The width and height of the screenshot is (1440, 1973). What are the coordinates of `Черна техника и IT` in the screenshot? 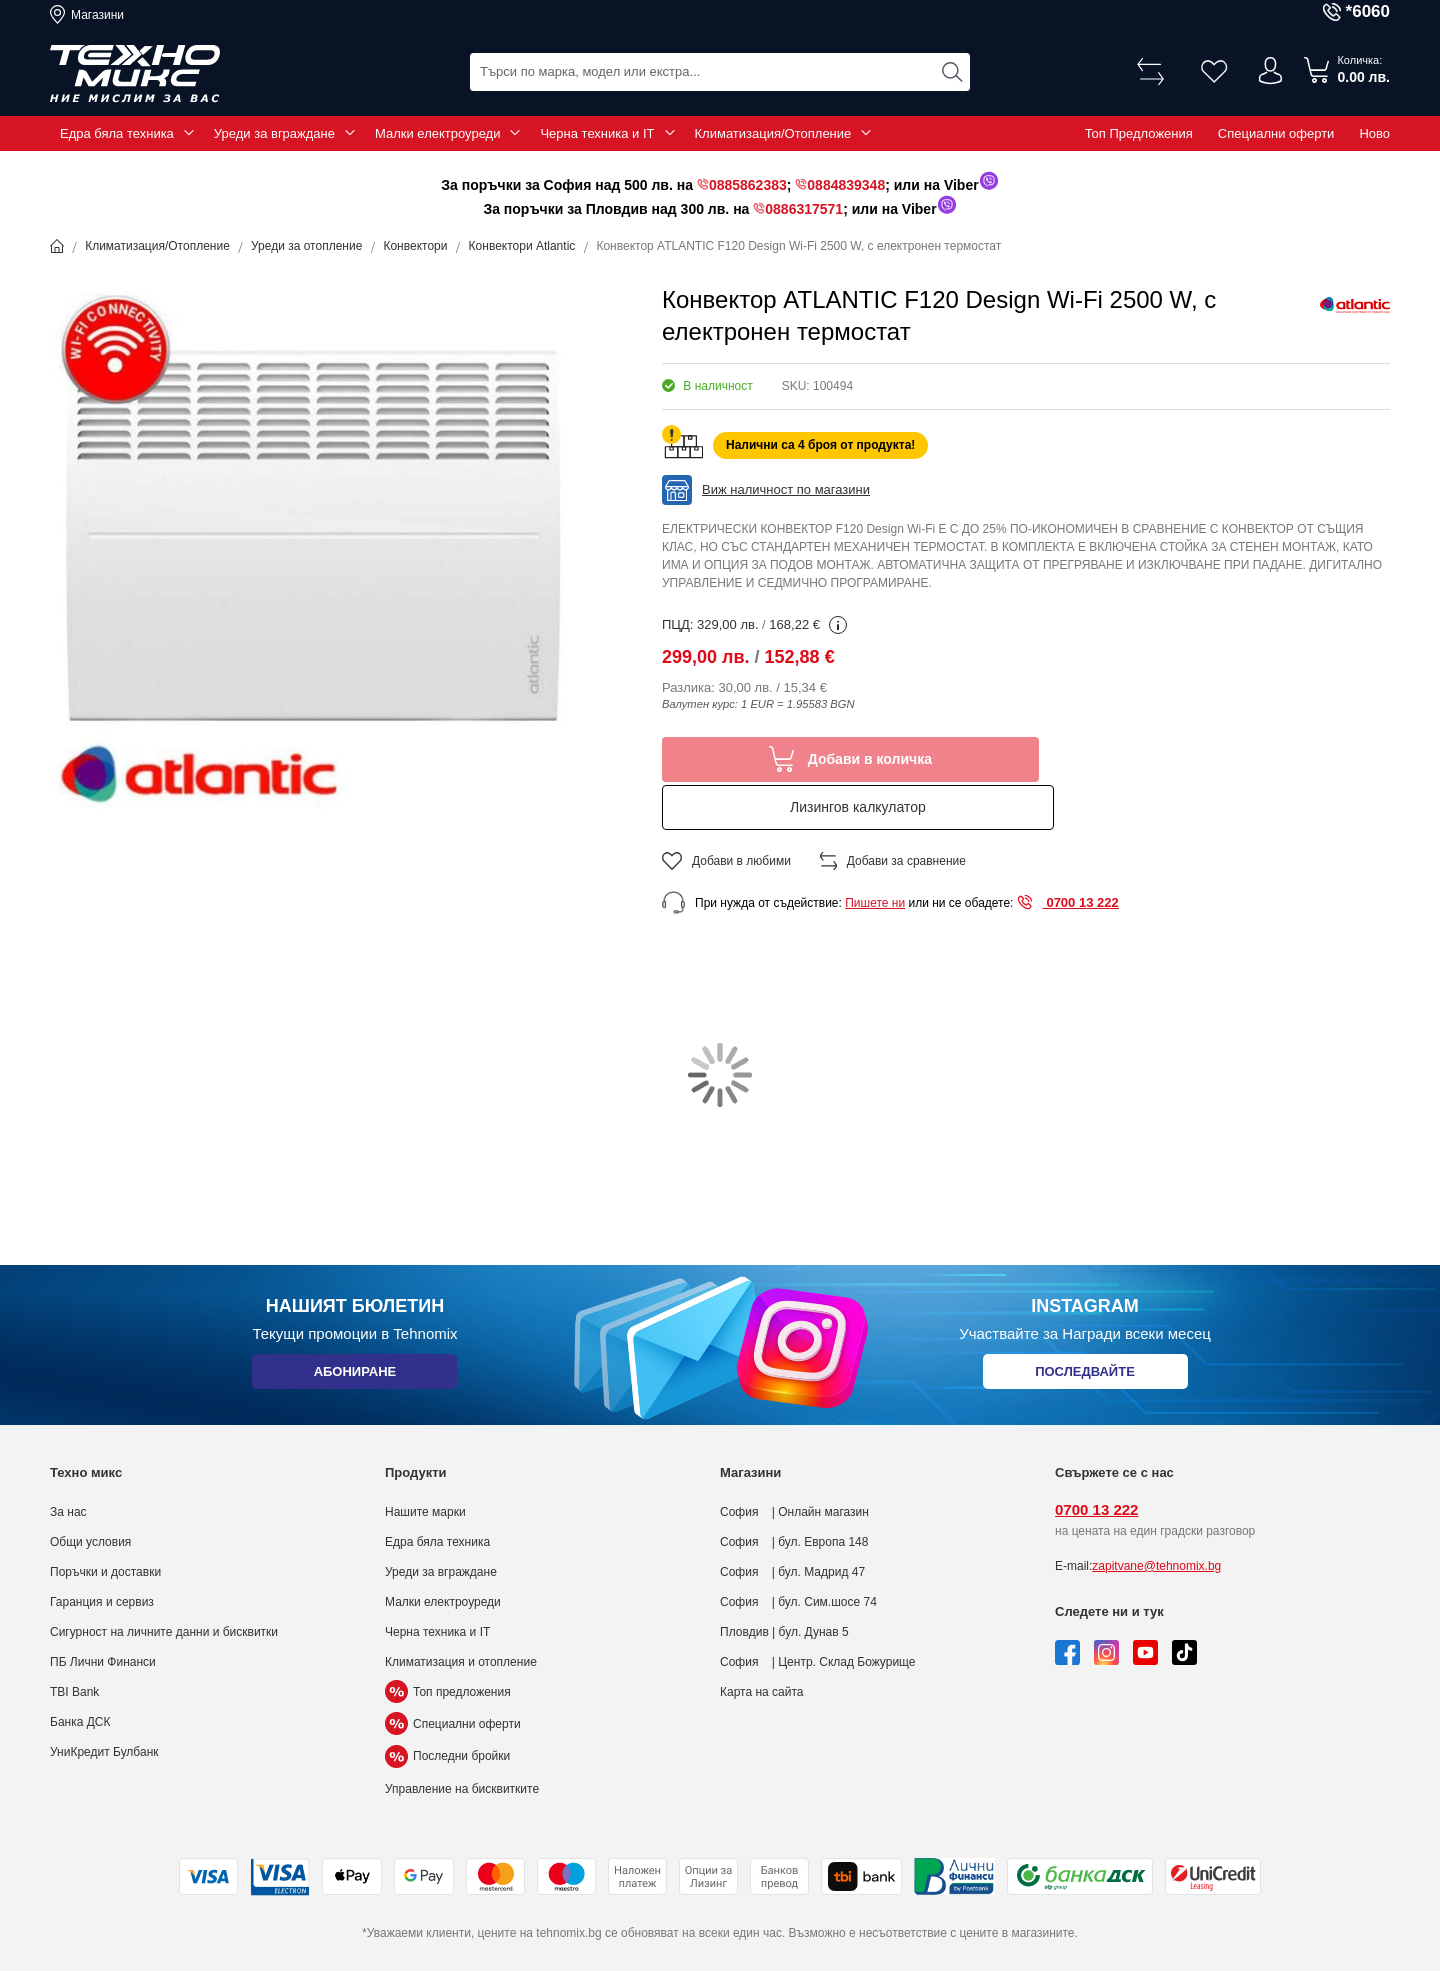 It's located at (597, 133).